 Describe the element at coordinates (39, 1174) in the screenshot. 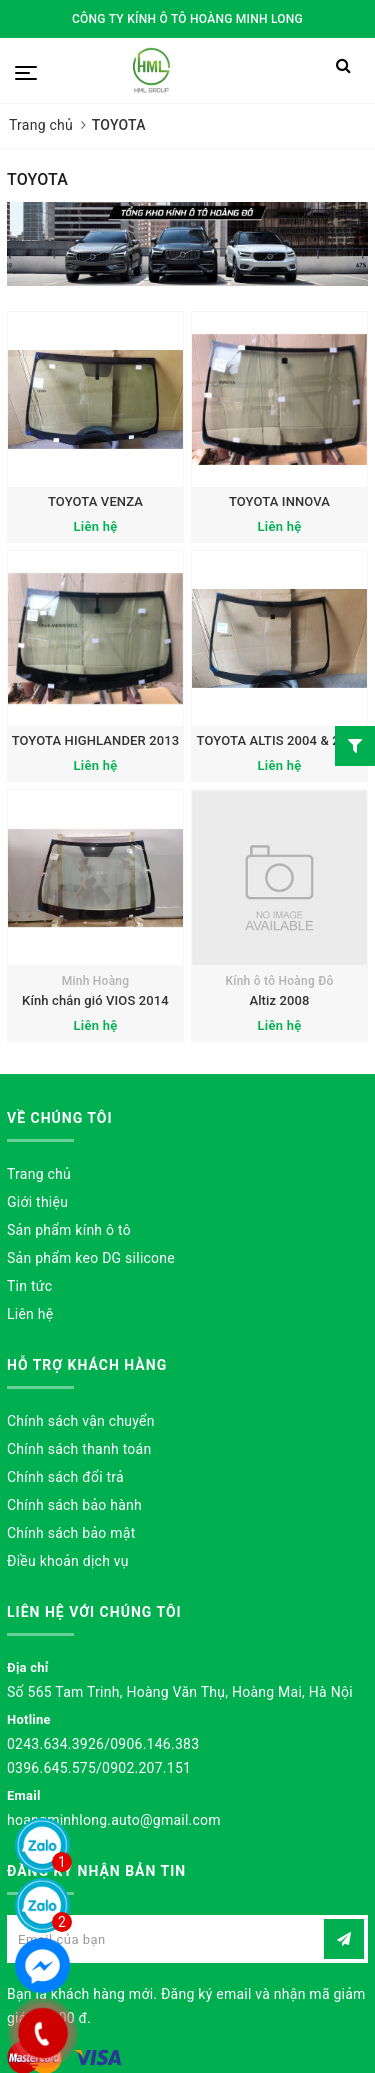

I see `Trang chủ` at that location.